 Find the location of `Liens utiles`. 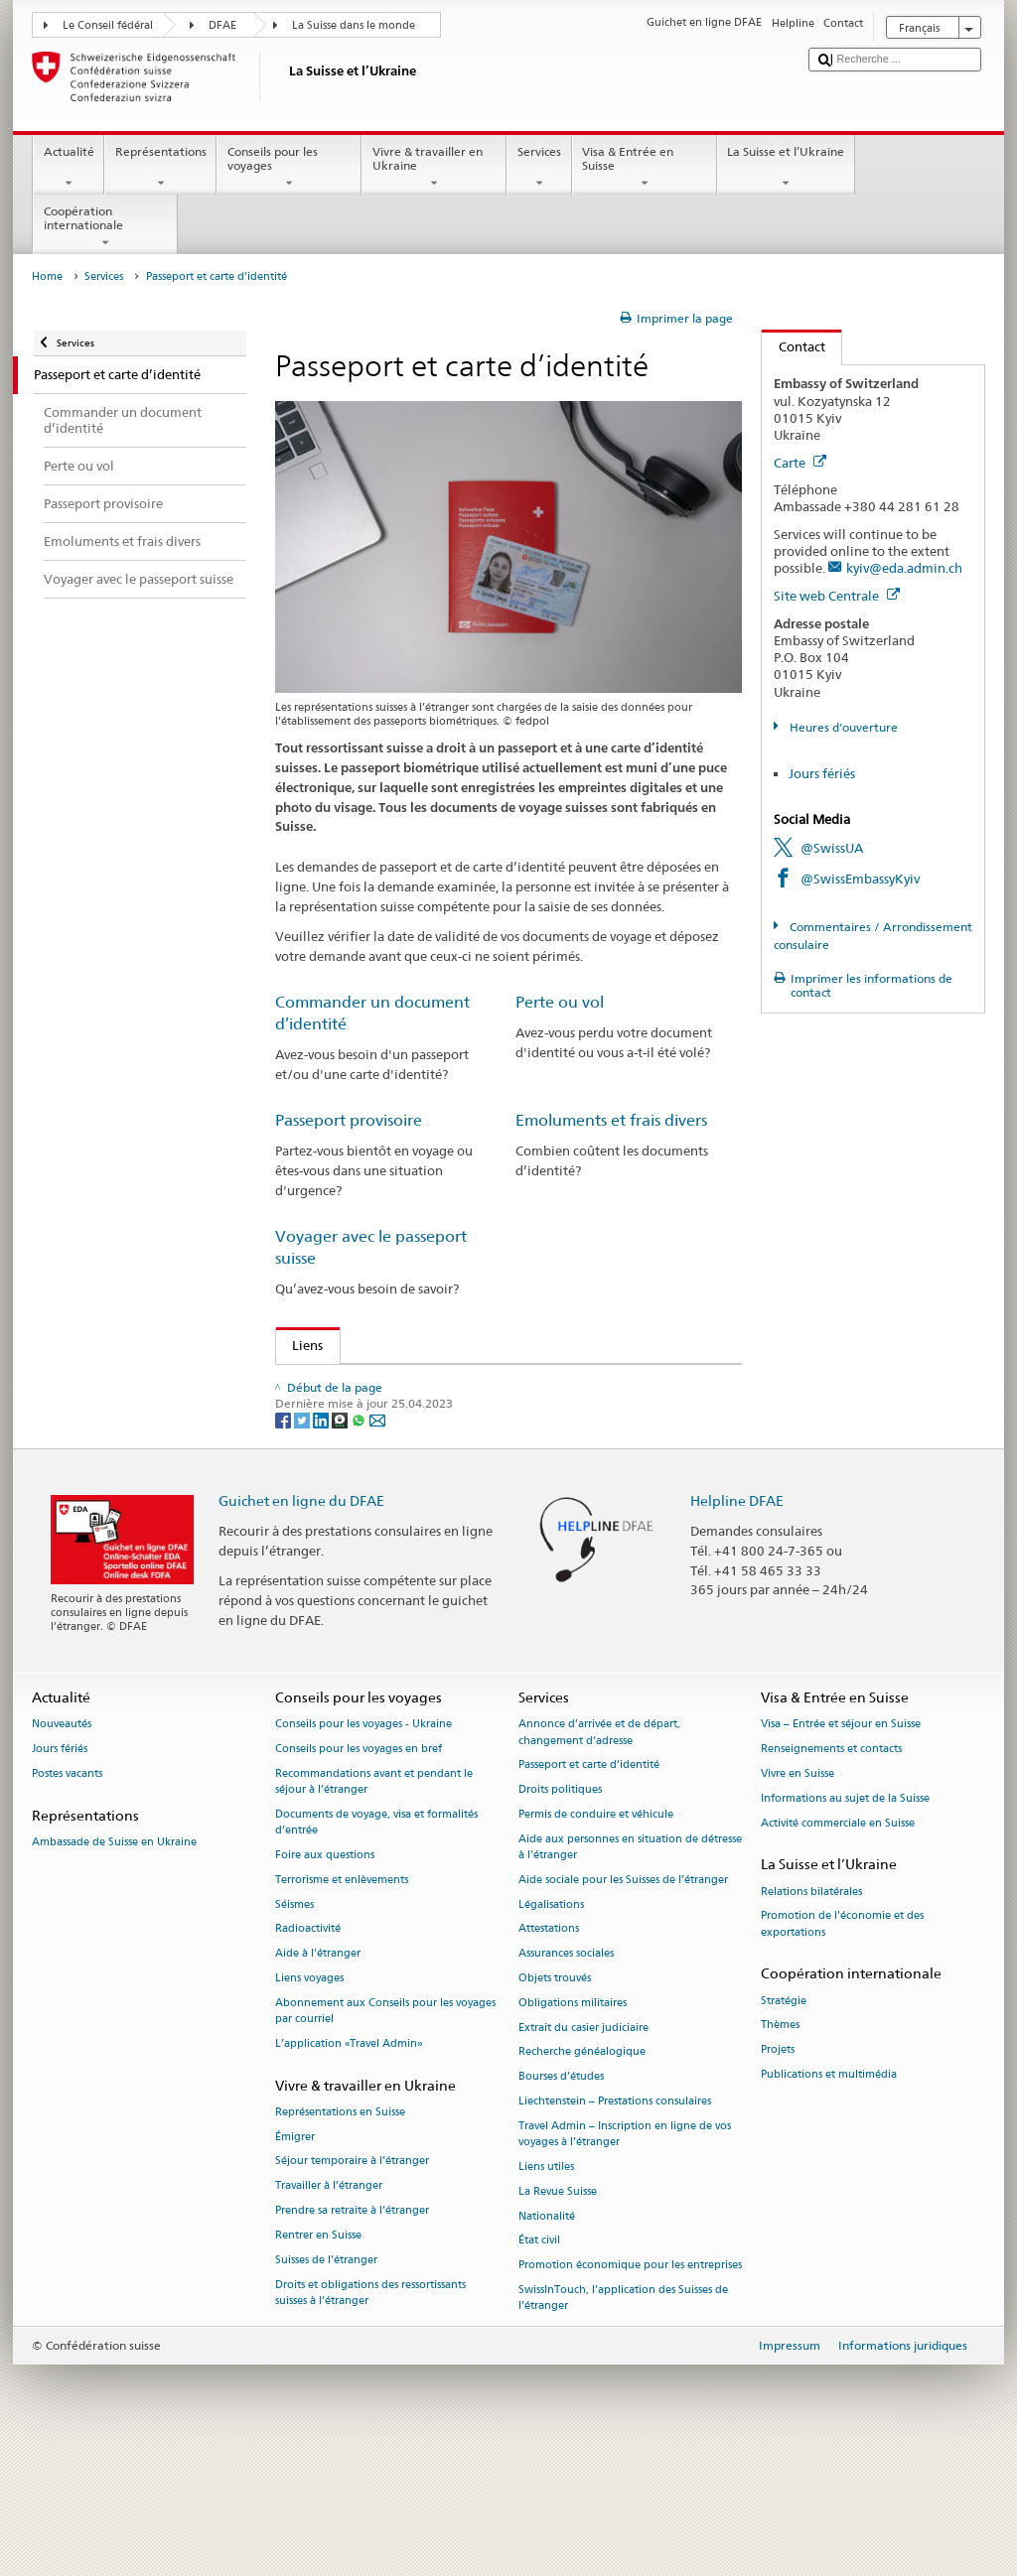

Liens utiles is located at coordinates (546, 2288).